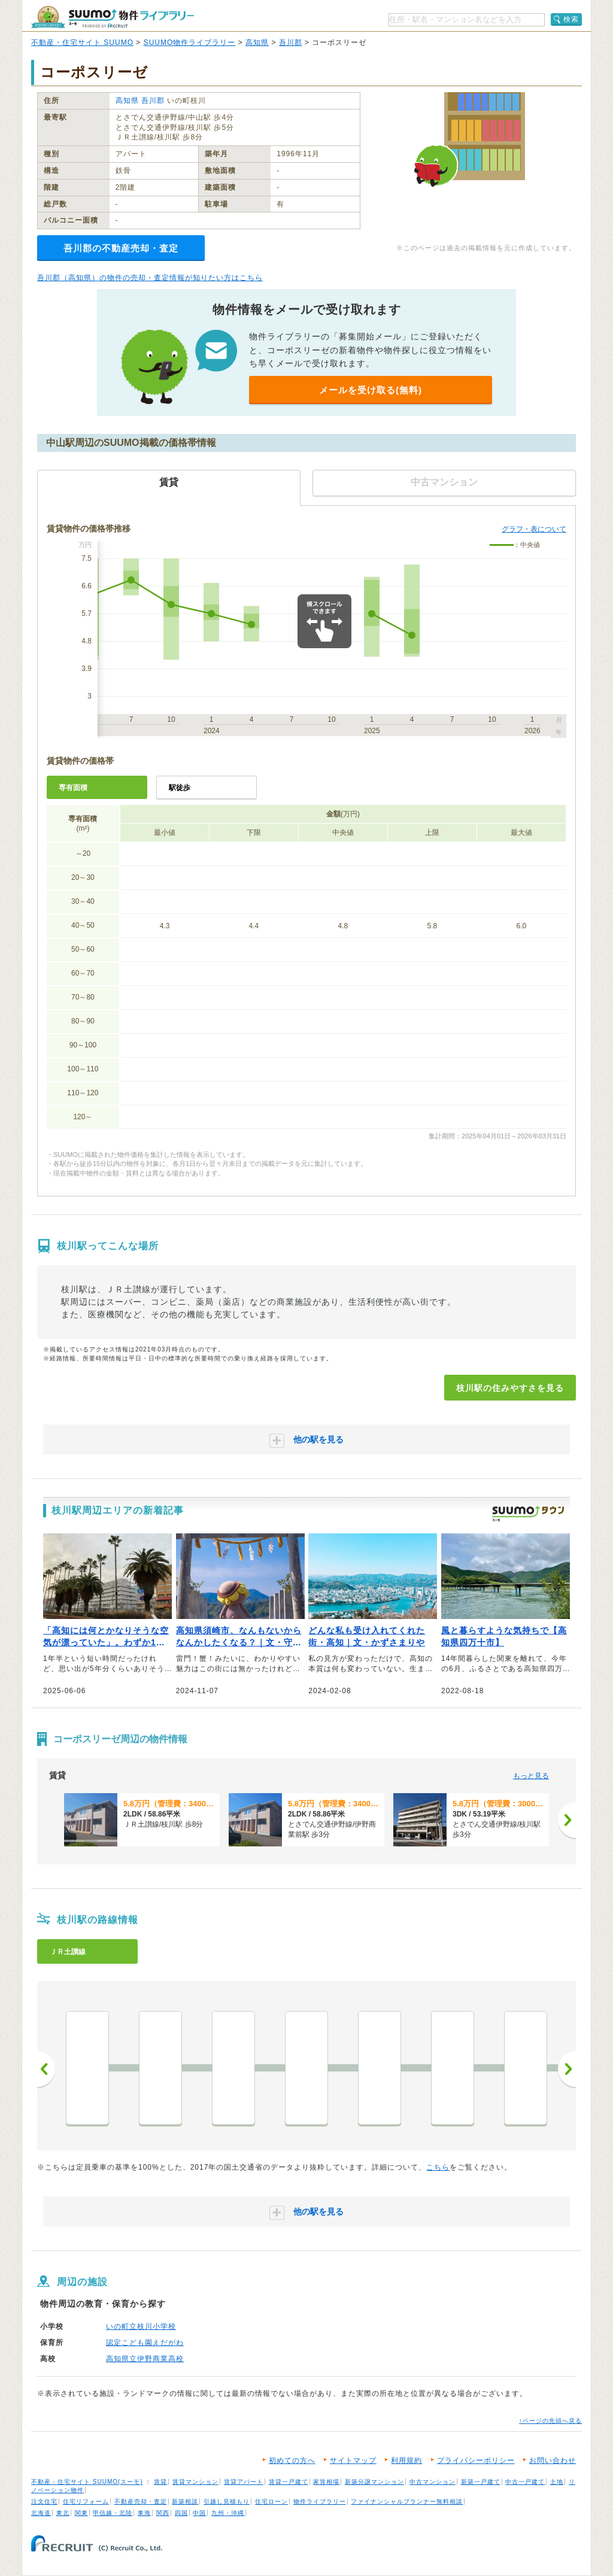 The height and width of the screenshot is (2576, 613). I want to click on 物件ライブラリー, so click(319, 2501).